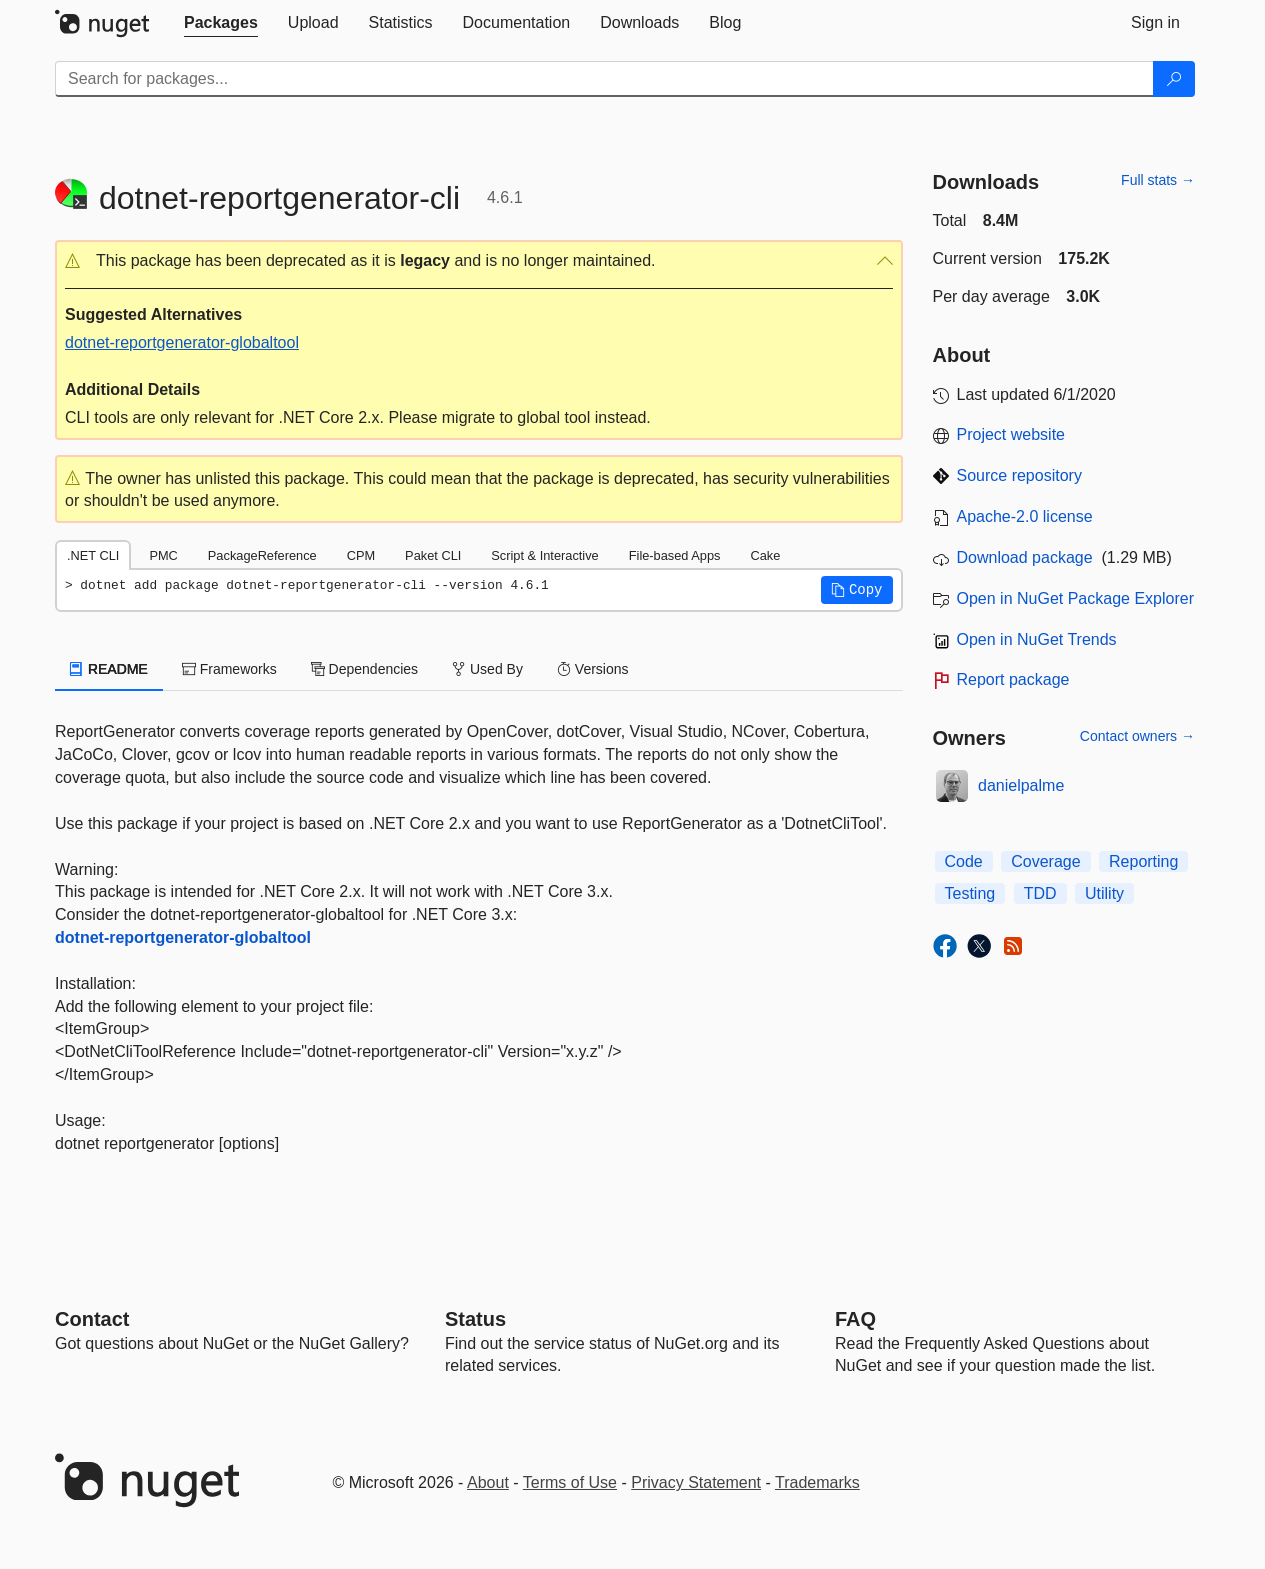 The image size is (1265, 1569). I want to click on Open in NuGet Package Explorer [open in NuGet Package Explorer], so click(1075, 598).